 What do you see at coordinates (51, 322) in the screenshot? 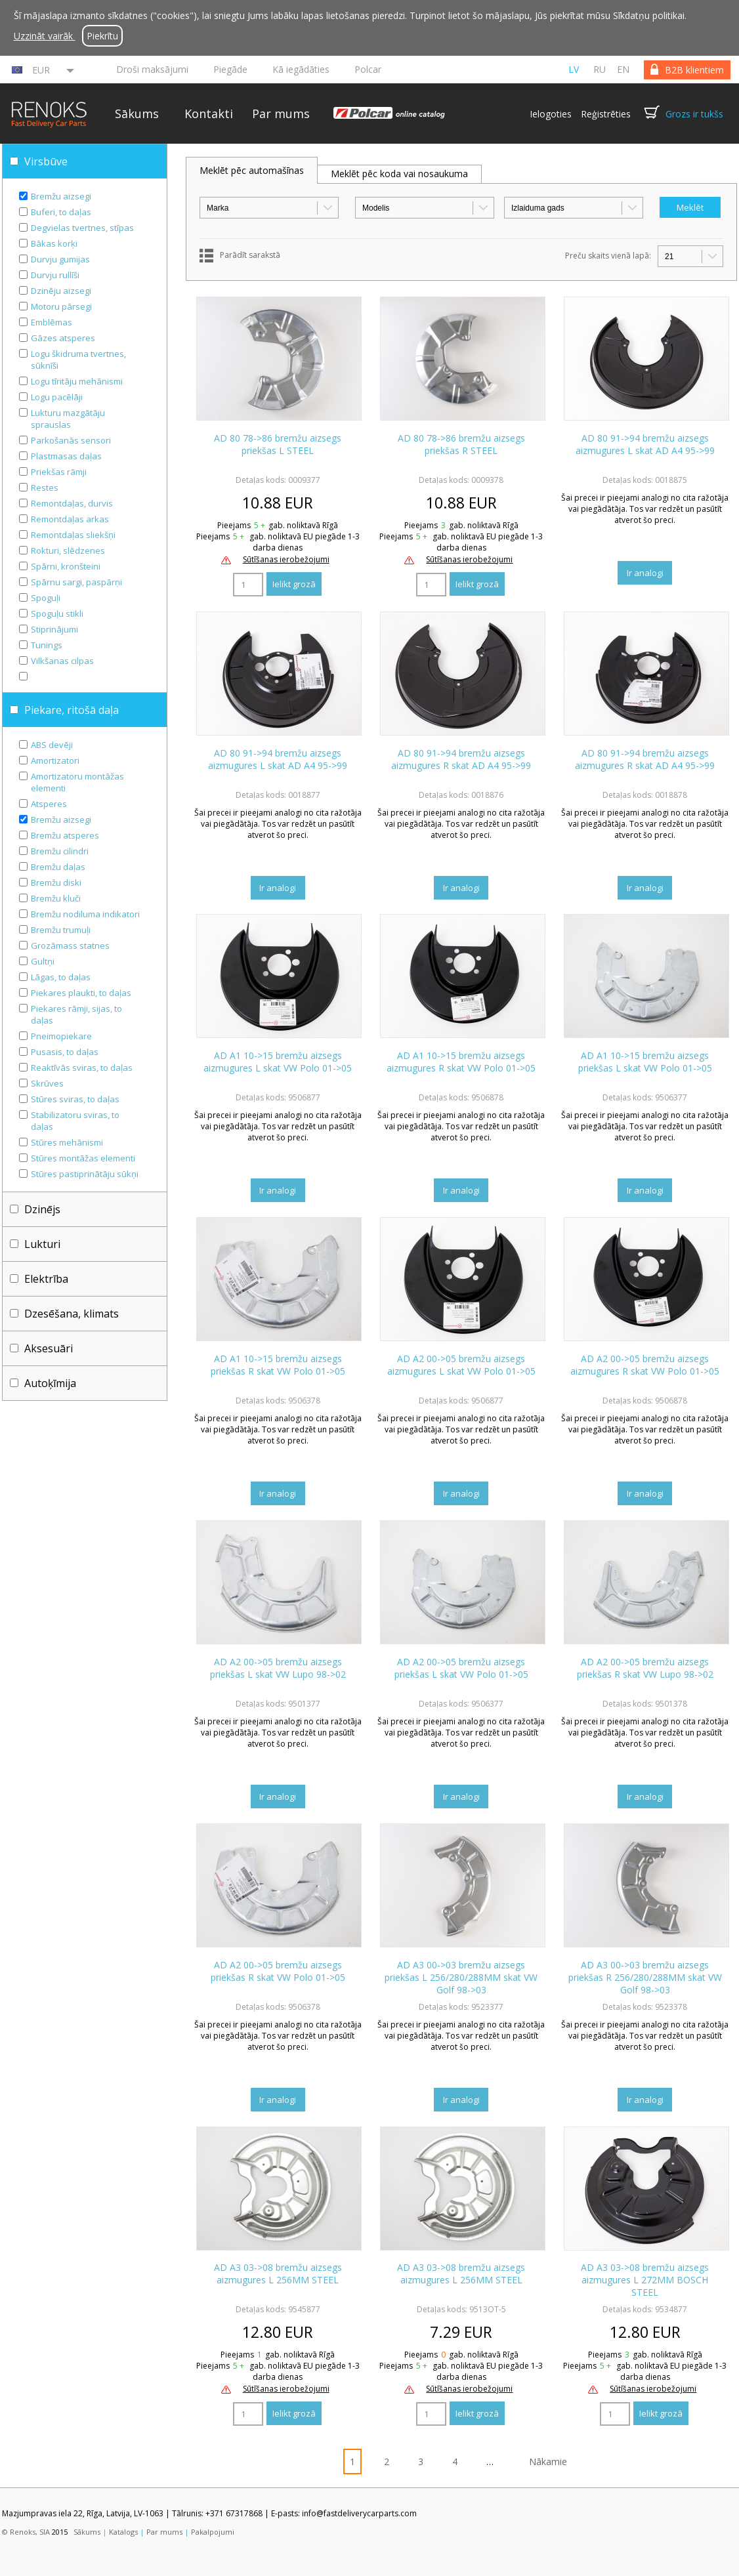
I see `Emblēmas` at bounding box center [51, 322].